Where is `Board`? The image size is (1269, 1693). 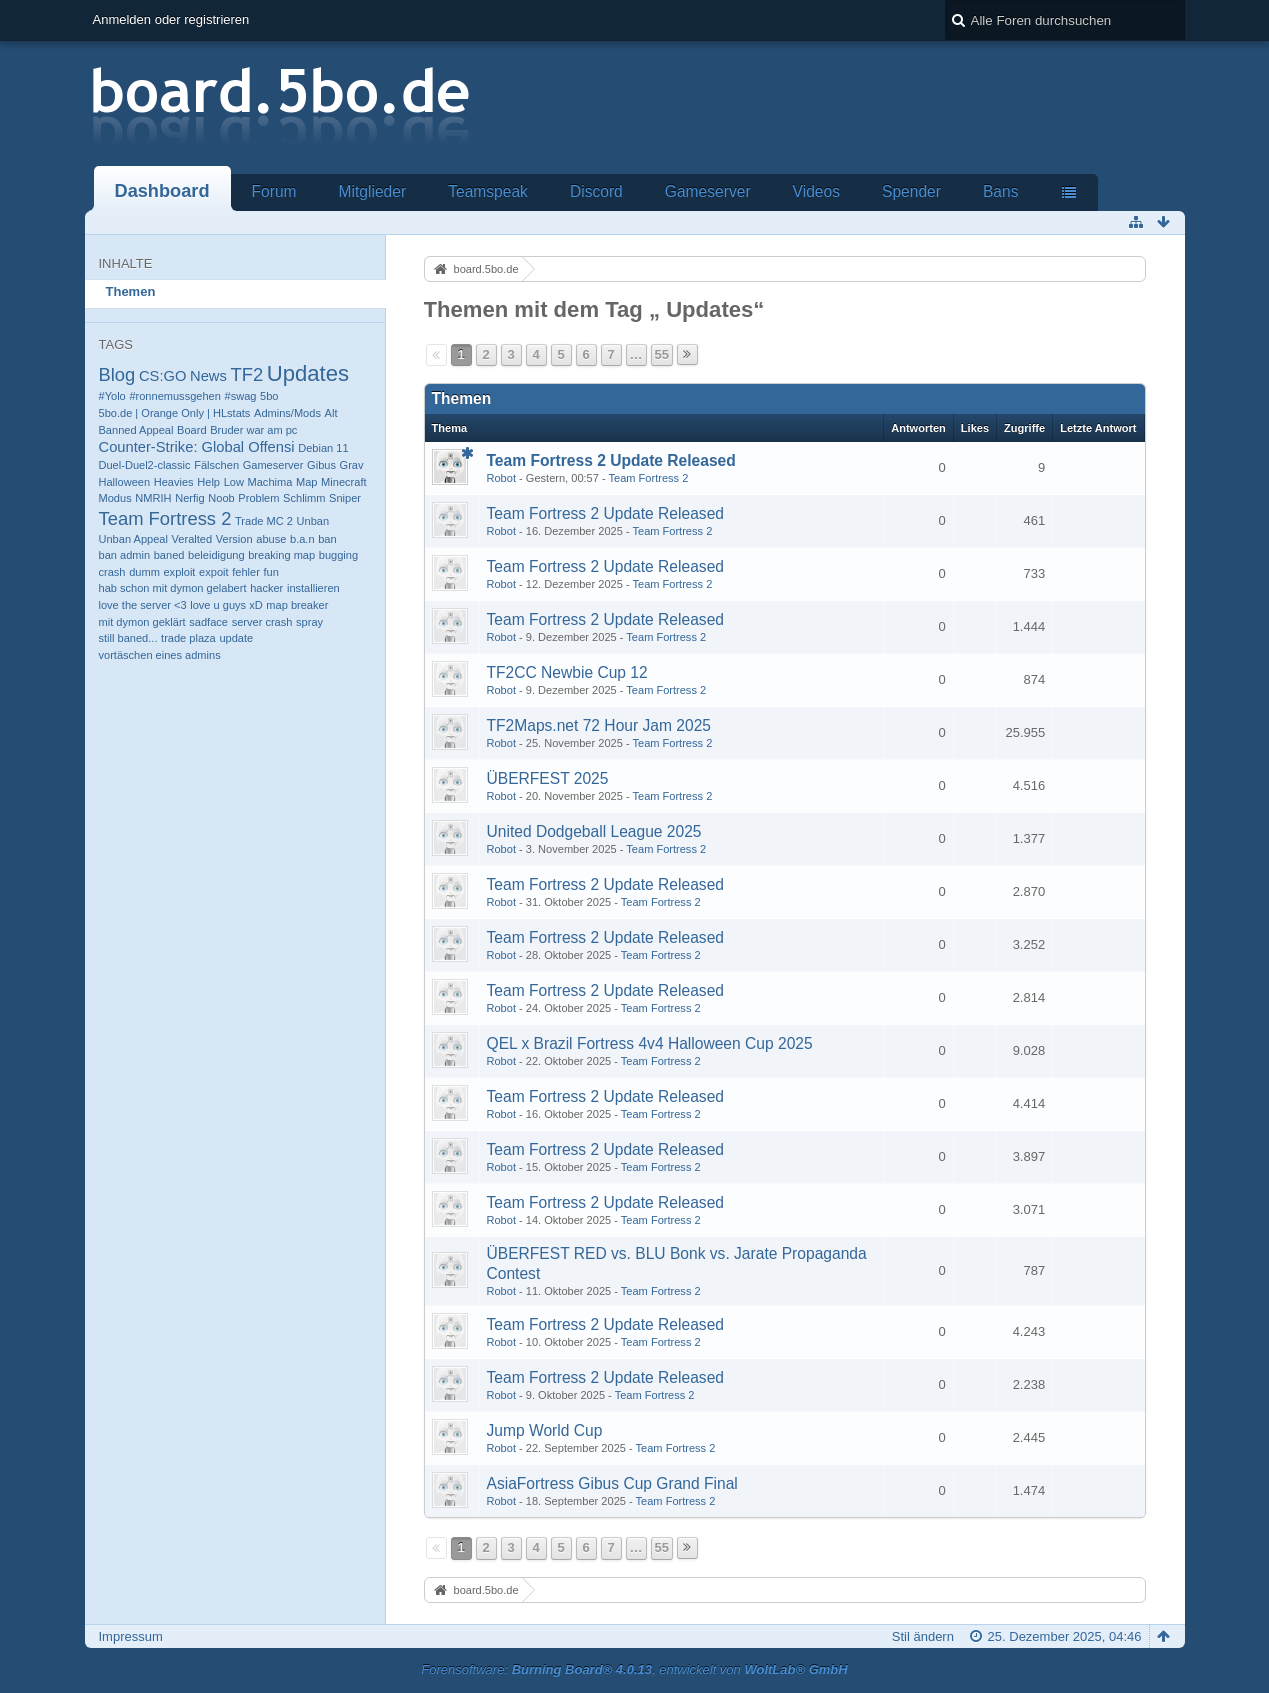 Board is located at coordinates (191, 430).